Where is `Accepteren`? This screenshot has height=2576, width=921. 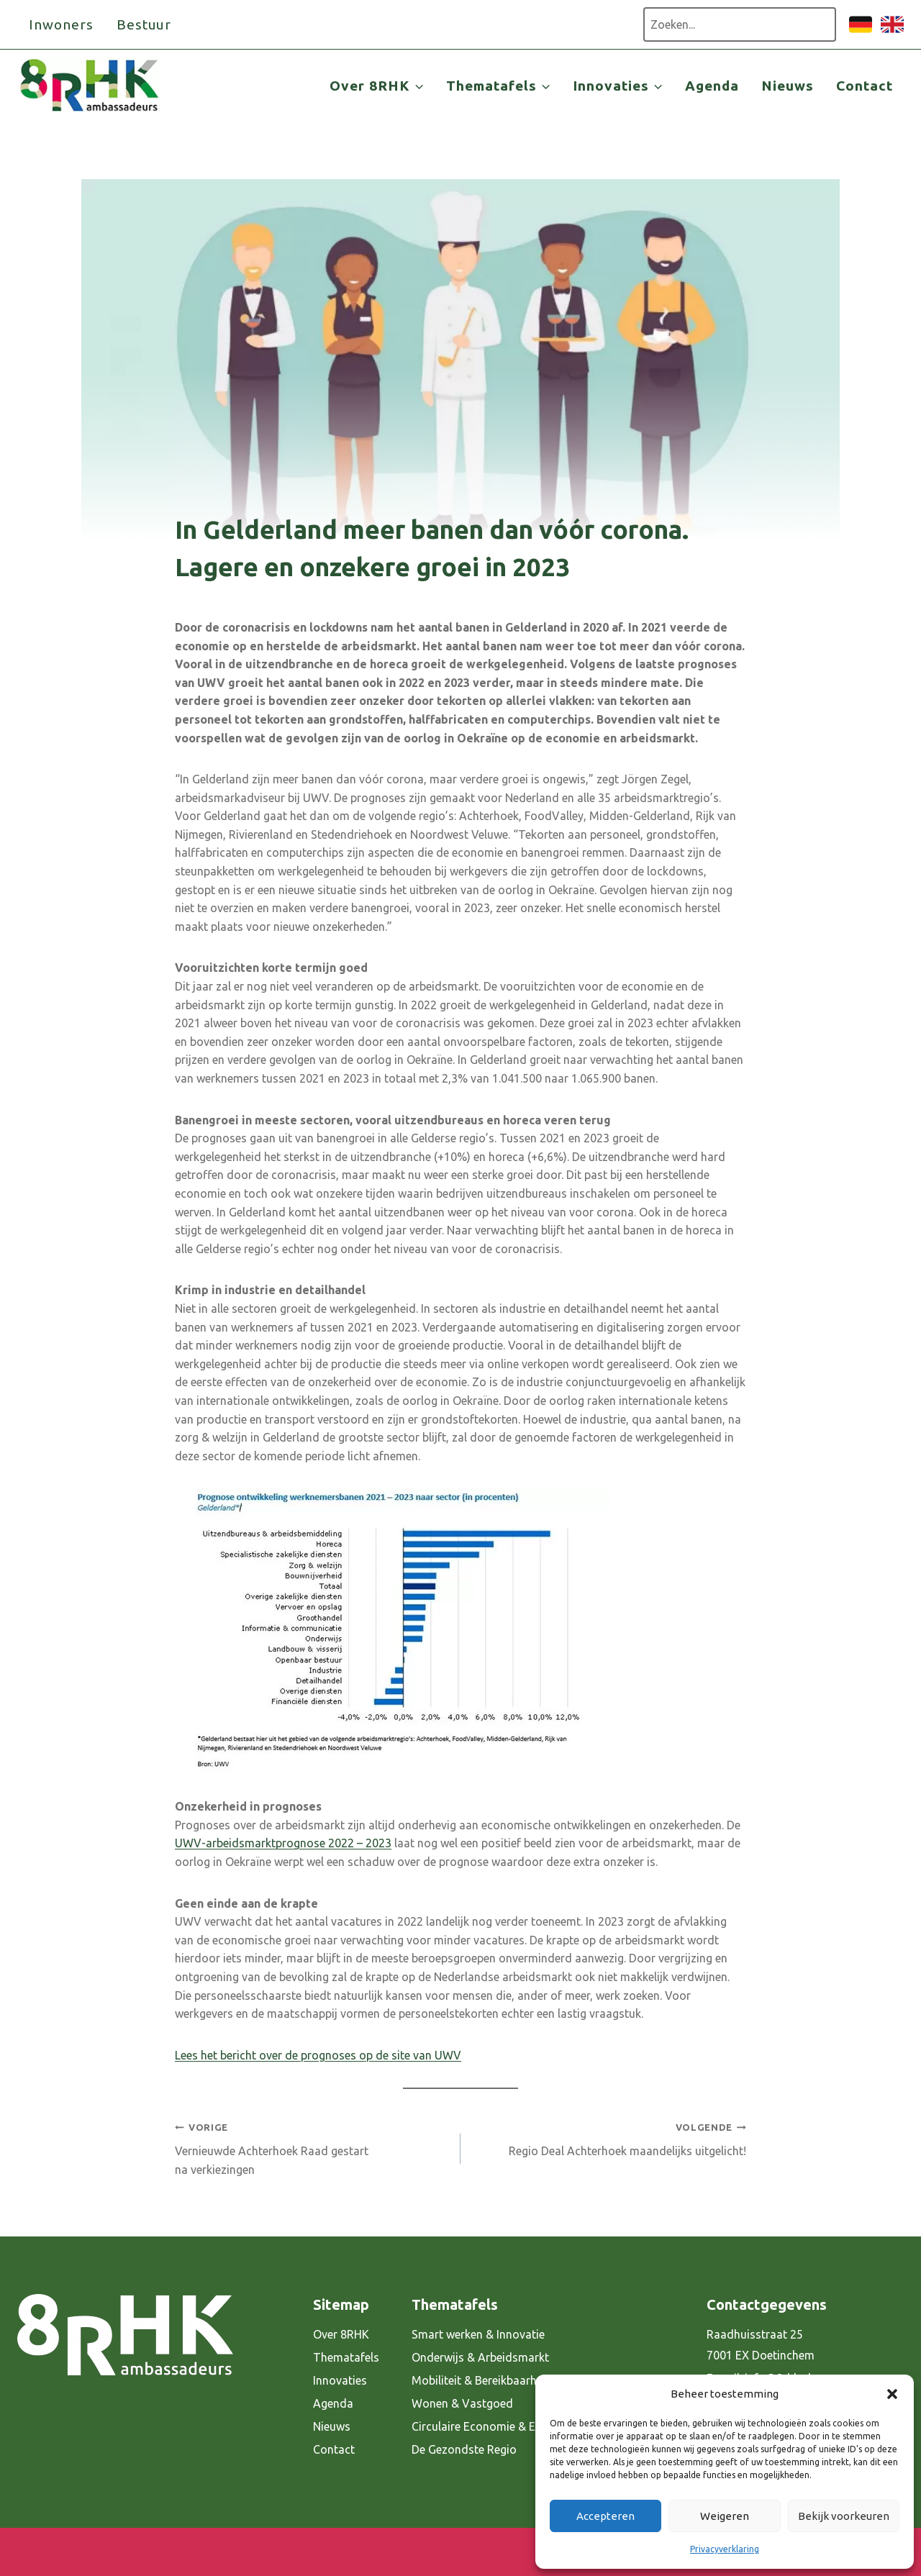 Accepteren is located at coordinates (605, 2516).